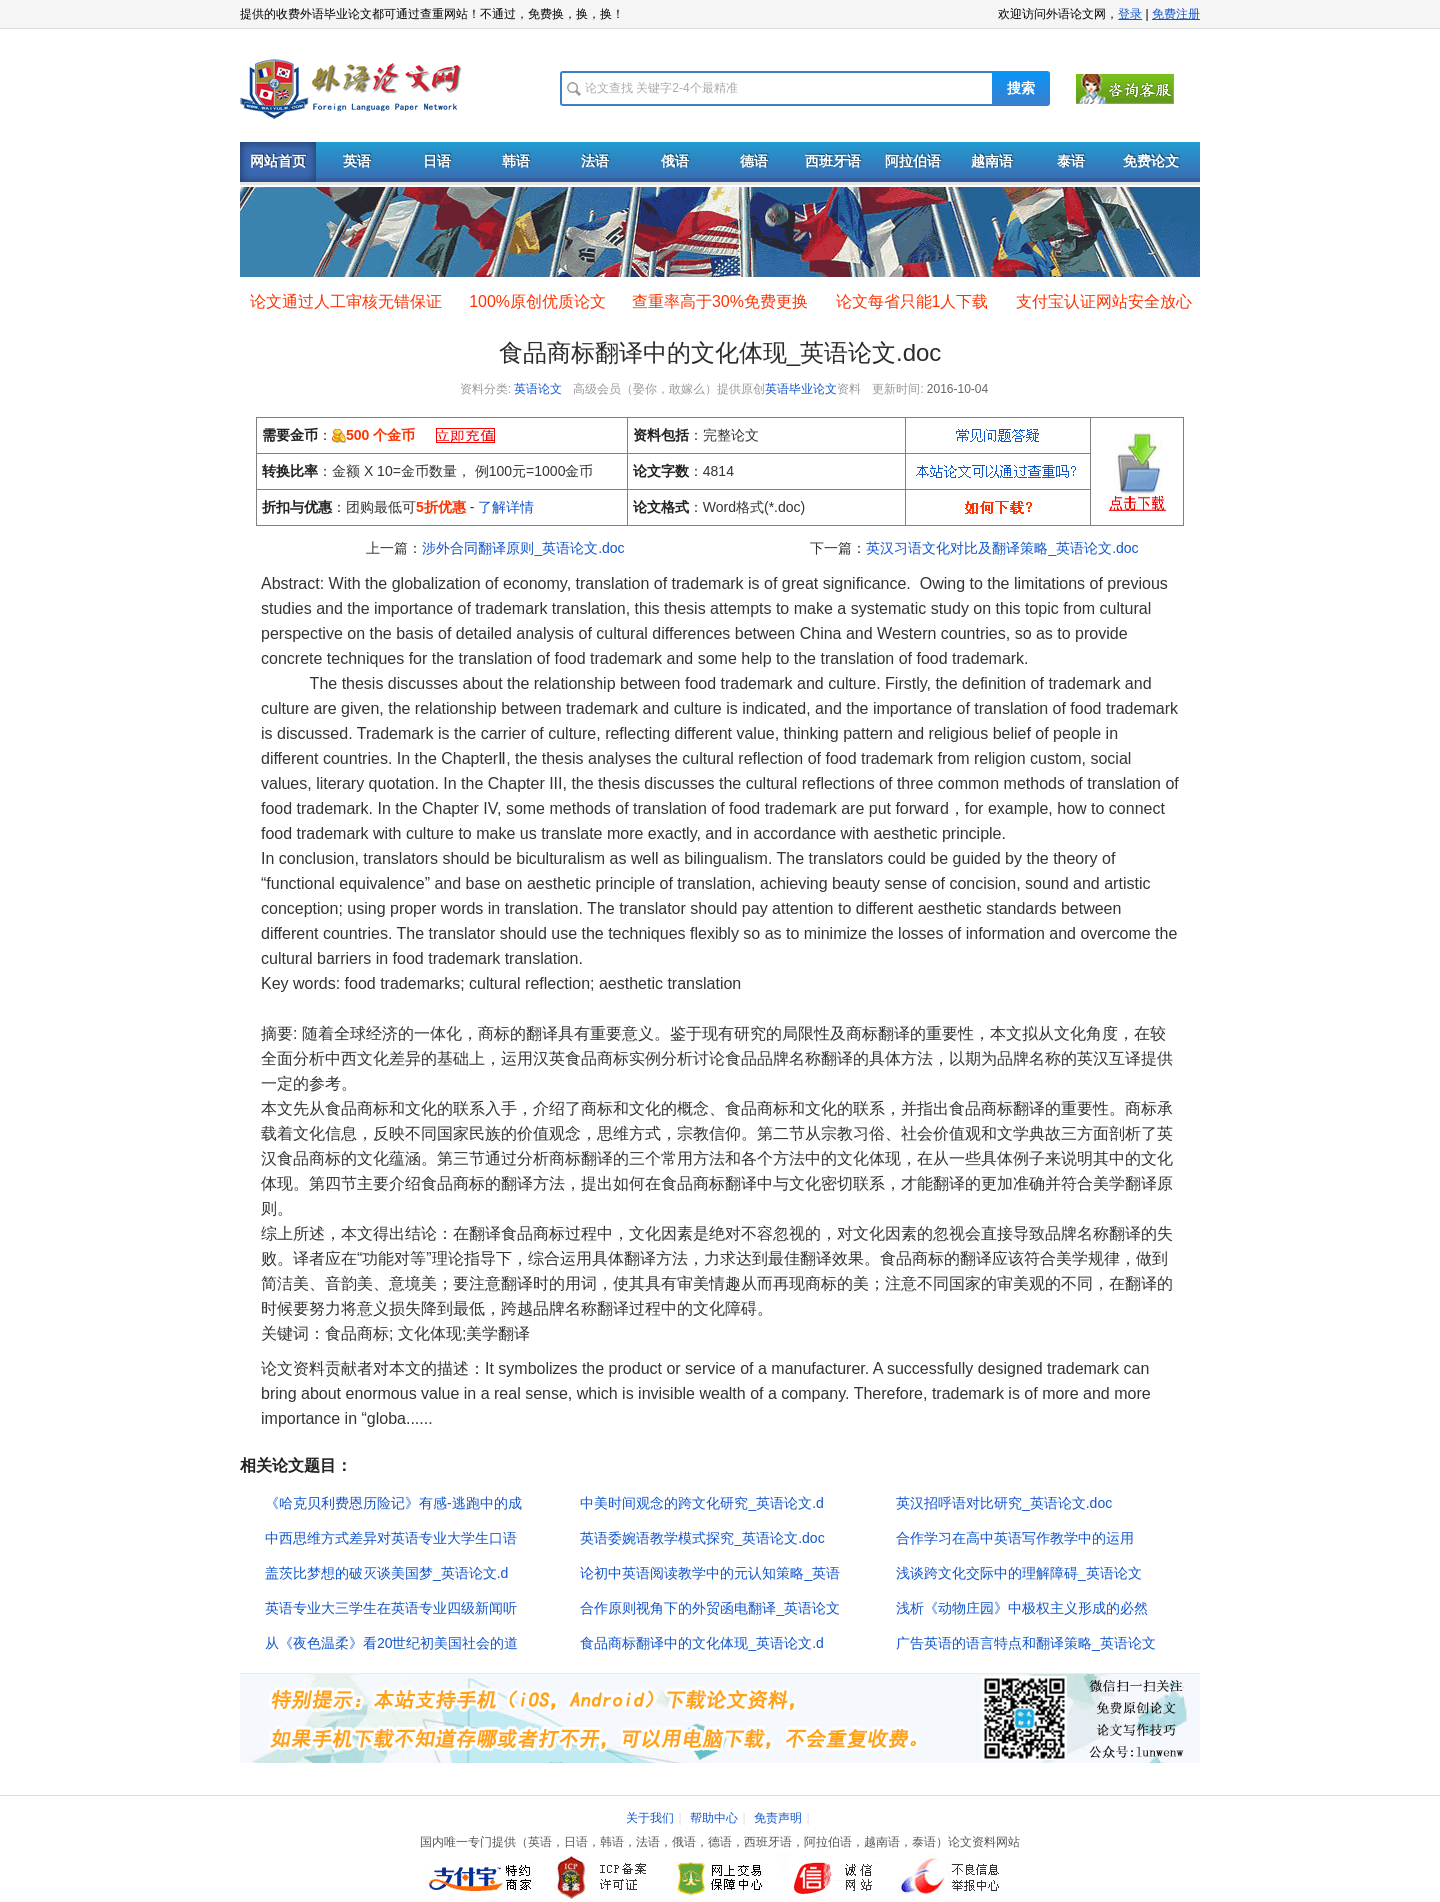 This screenshot has height=1902, width=1440. What do you see at coordinates (357, 161) in the screenshot?
I see `英语` at bounding box center [357, 161].